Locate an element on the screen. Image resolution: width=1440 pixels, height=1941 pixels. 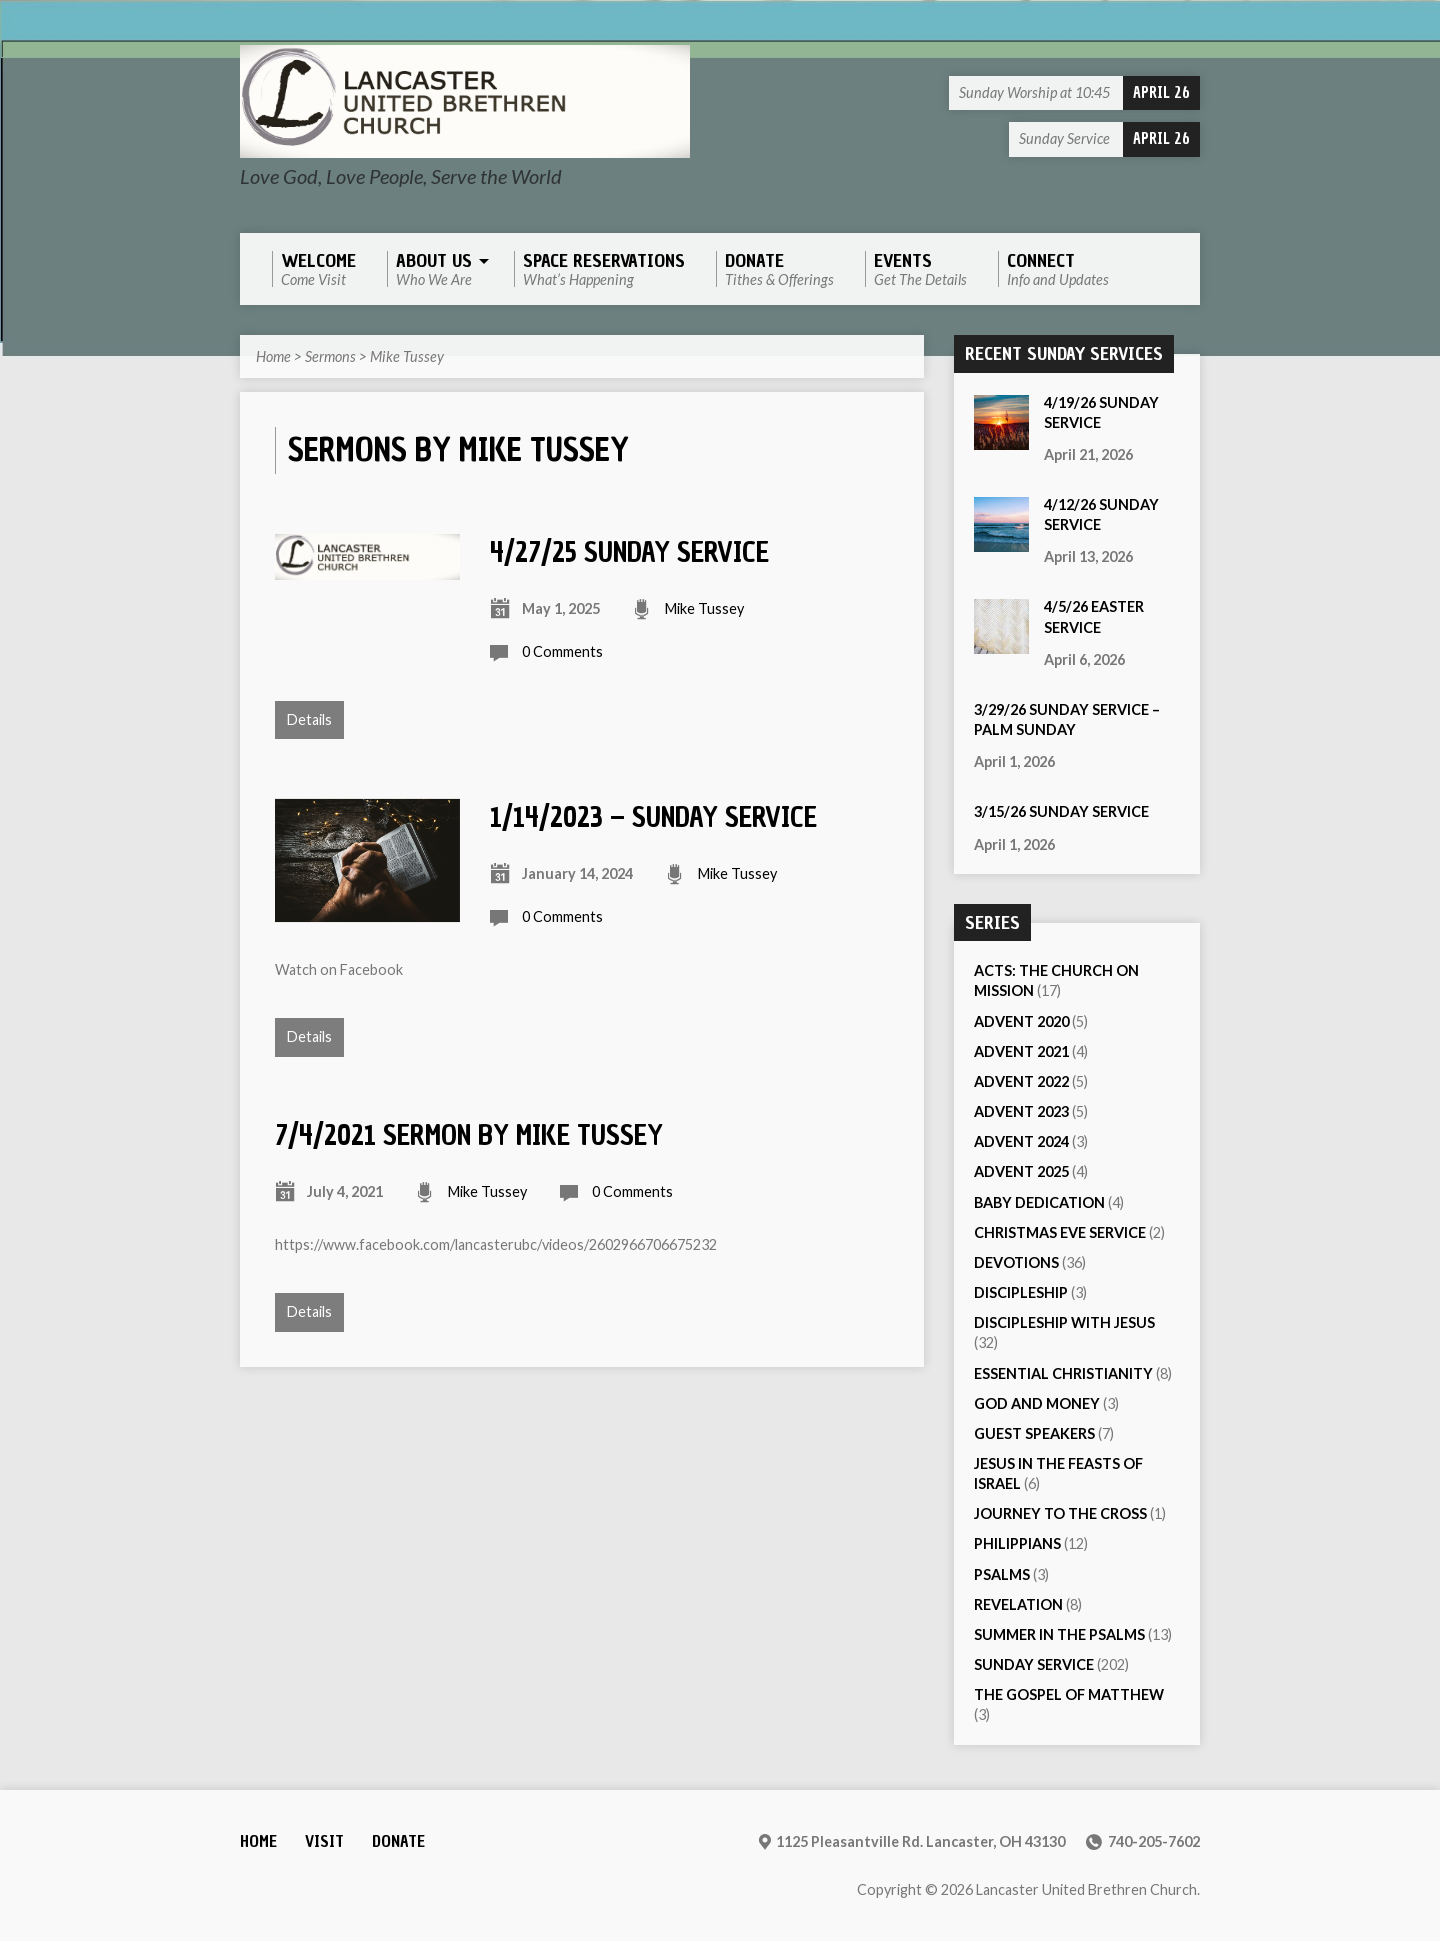
Advent 2020 is located at coordinates (1021, 1021).